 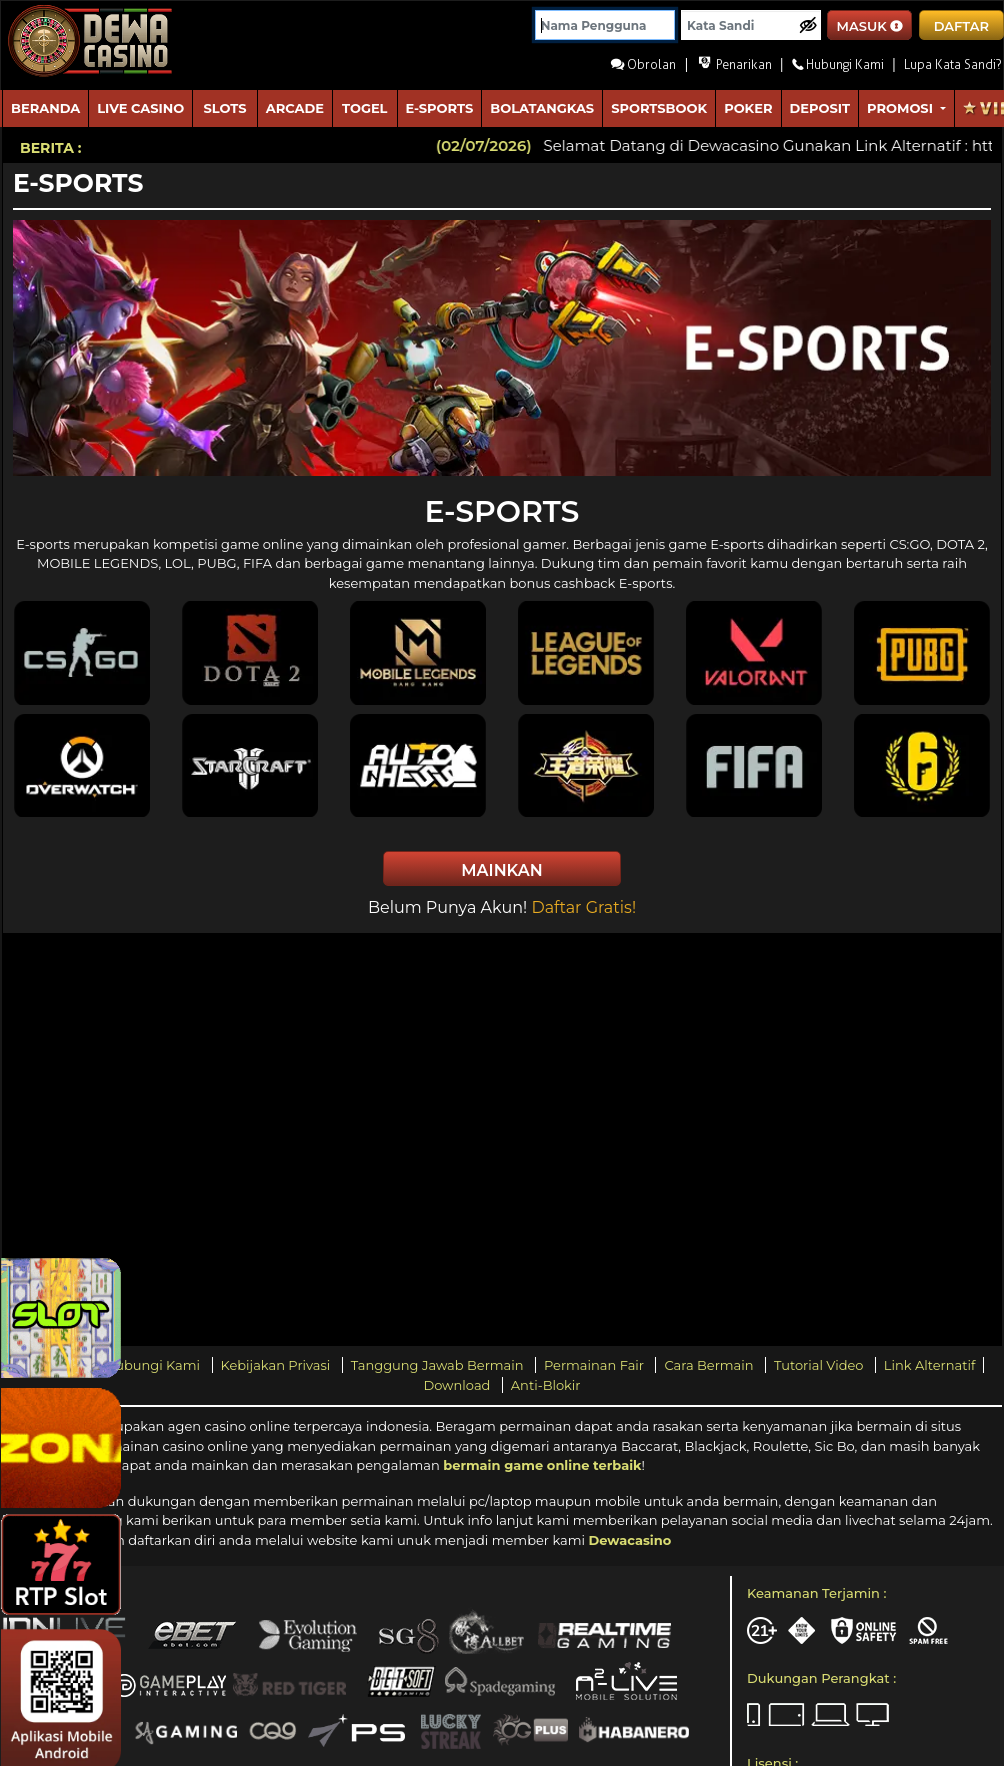 What do you see at coordinates (961, 26) in the screenshot?
I see `DAFTAR` at bounding box center [961, 26].